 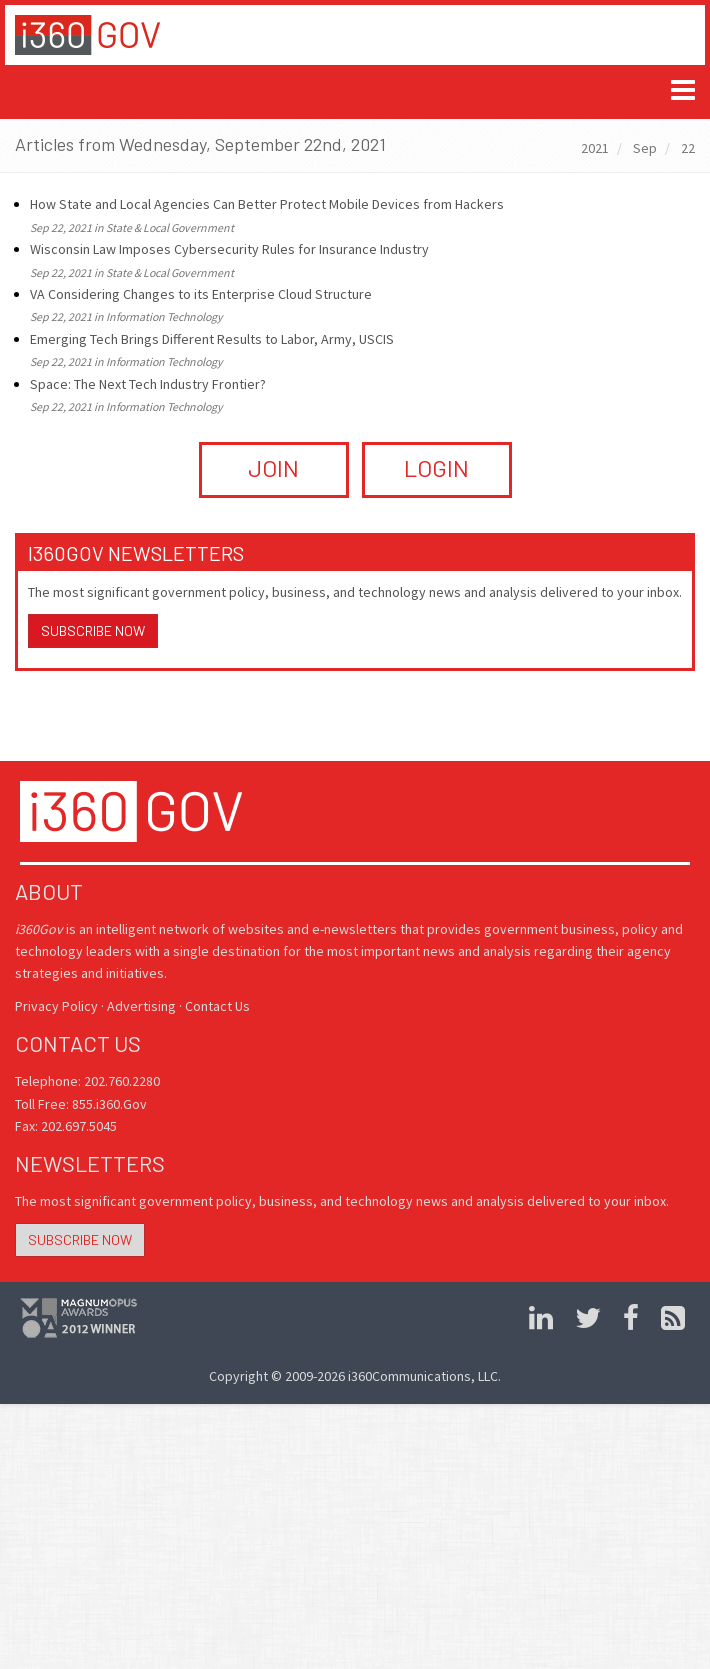 What do you see at coordinates (645, 148) in the screenshot?
I see `Sep` at bounding box center [645, 148].